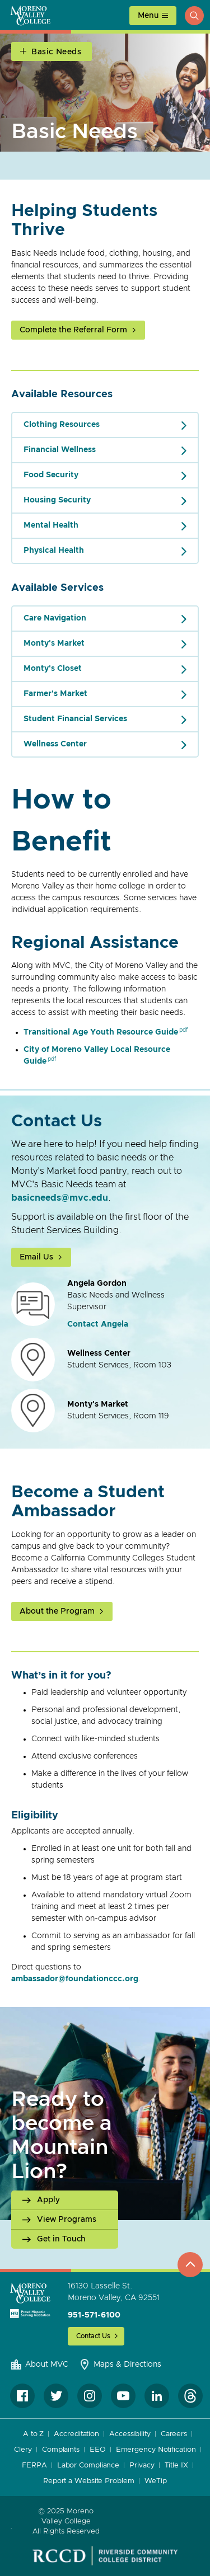  Describe the element at coordinates (54, 643) in the screenshot. I see `Monty's Market` at that location.